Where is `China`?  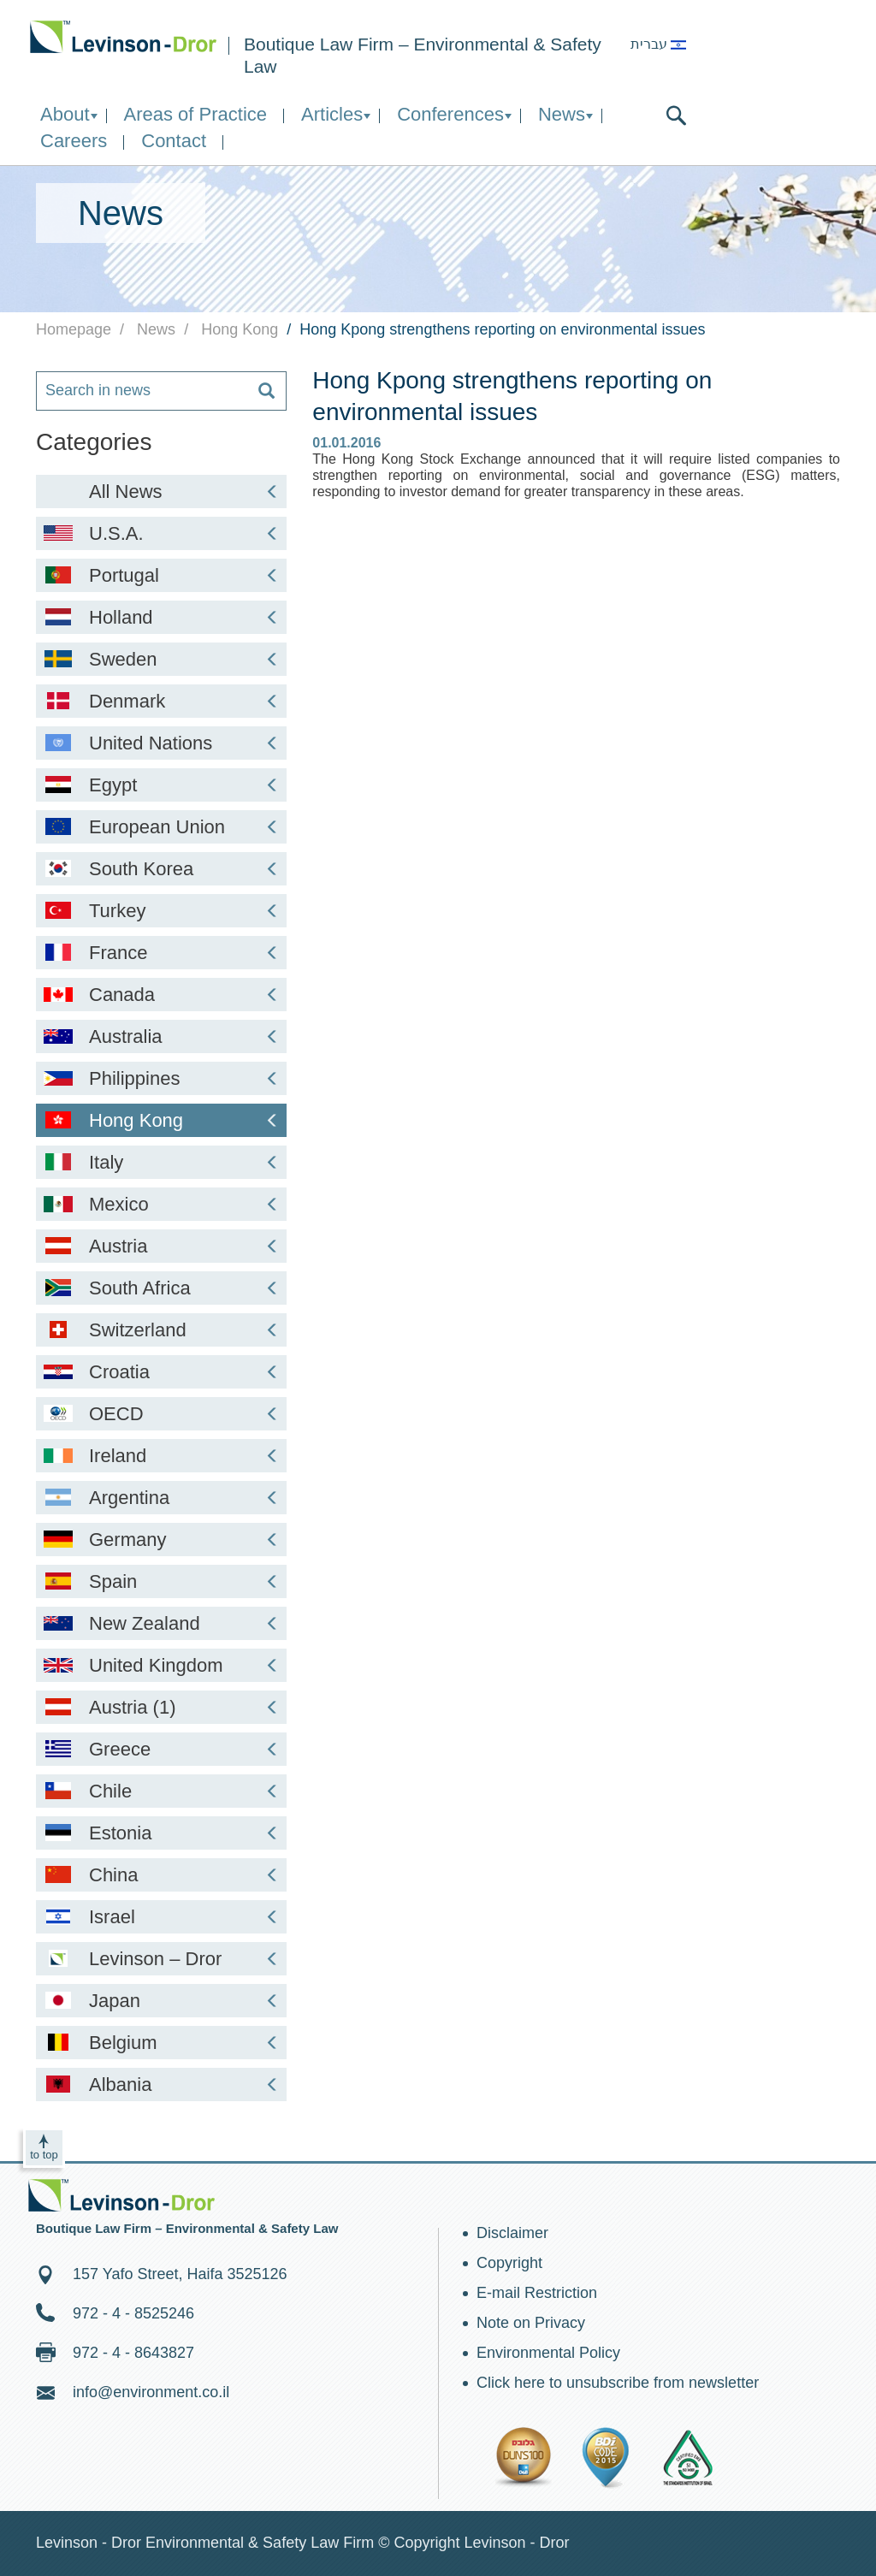
China is located at coordinates (162, 1875).